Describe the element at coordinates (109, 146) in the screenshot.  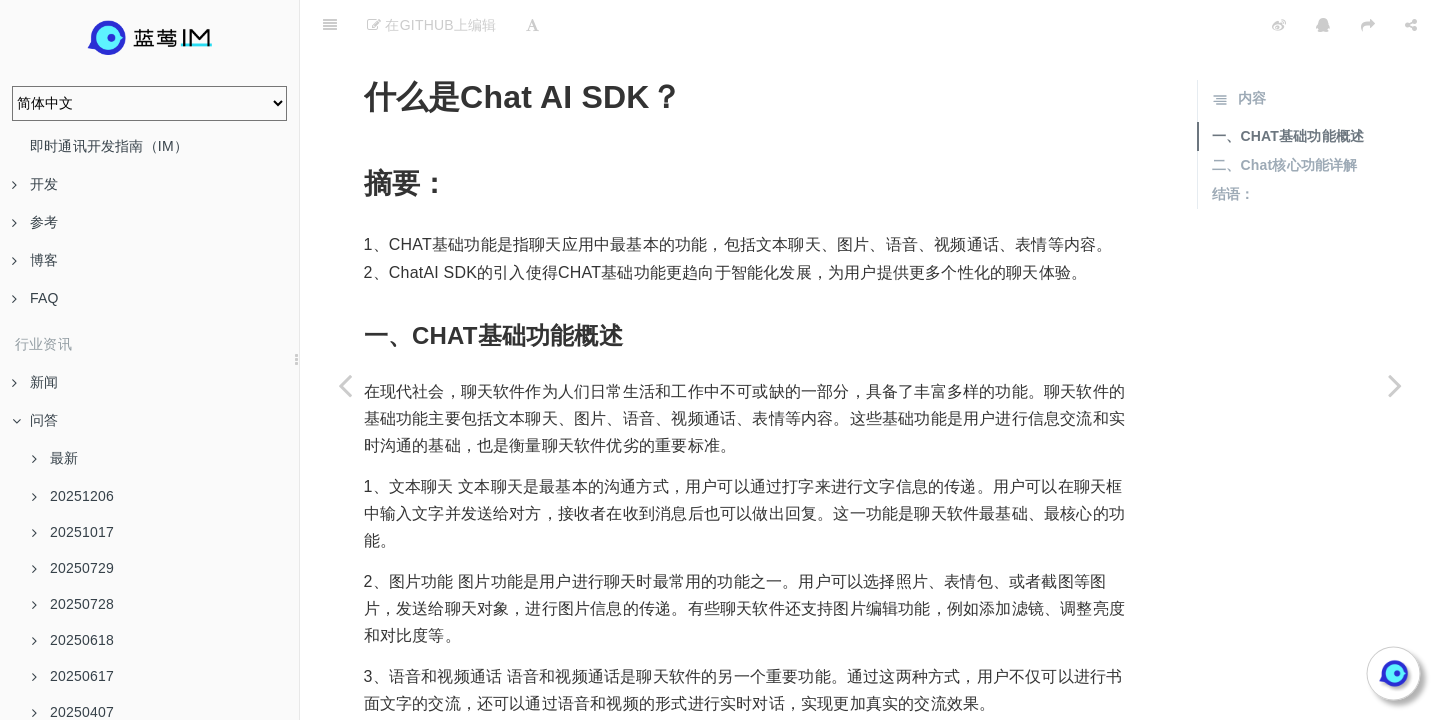
I see `即时通讯开发指南（IM）` at that location.